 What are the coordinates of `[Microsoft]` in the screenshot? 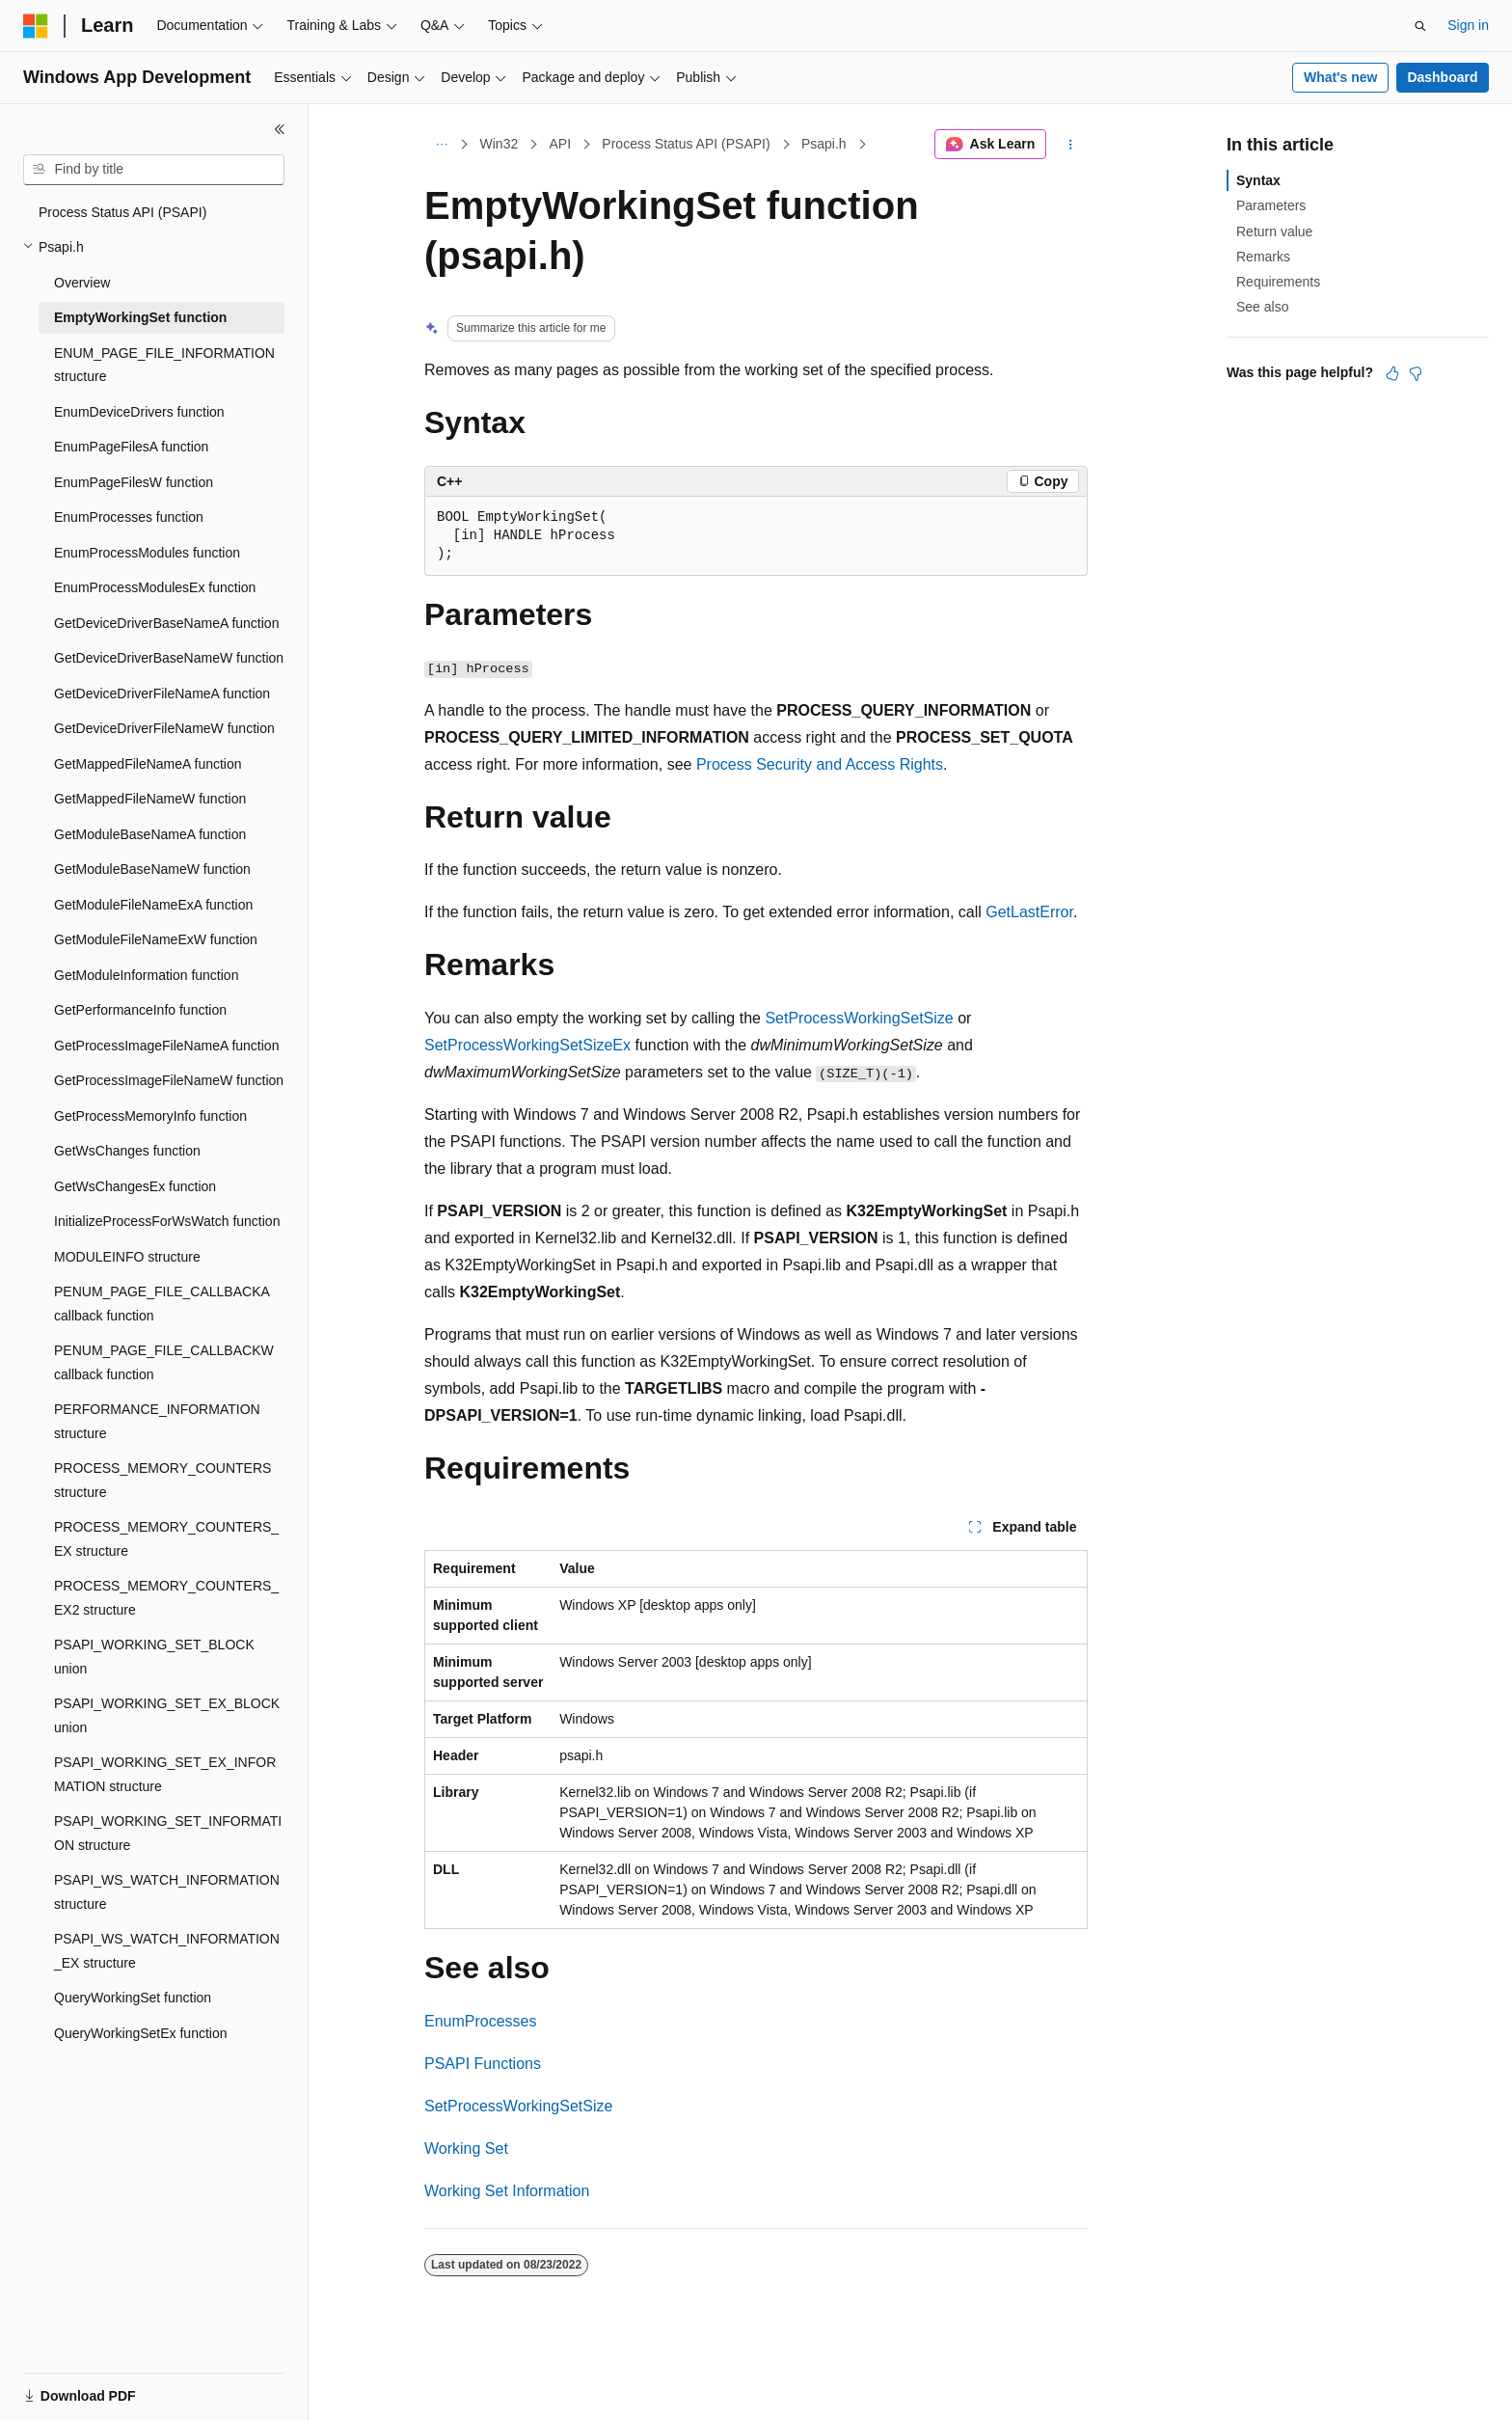 It's located at (35, 26).